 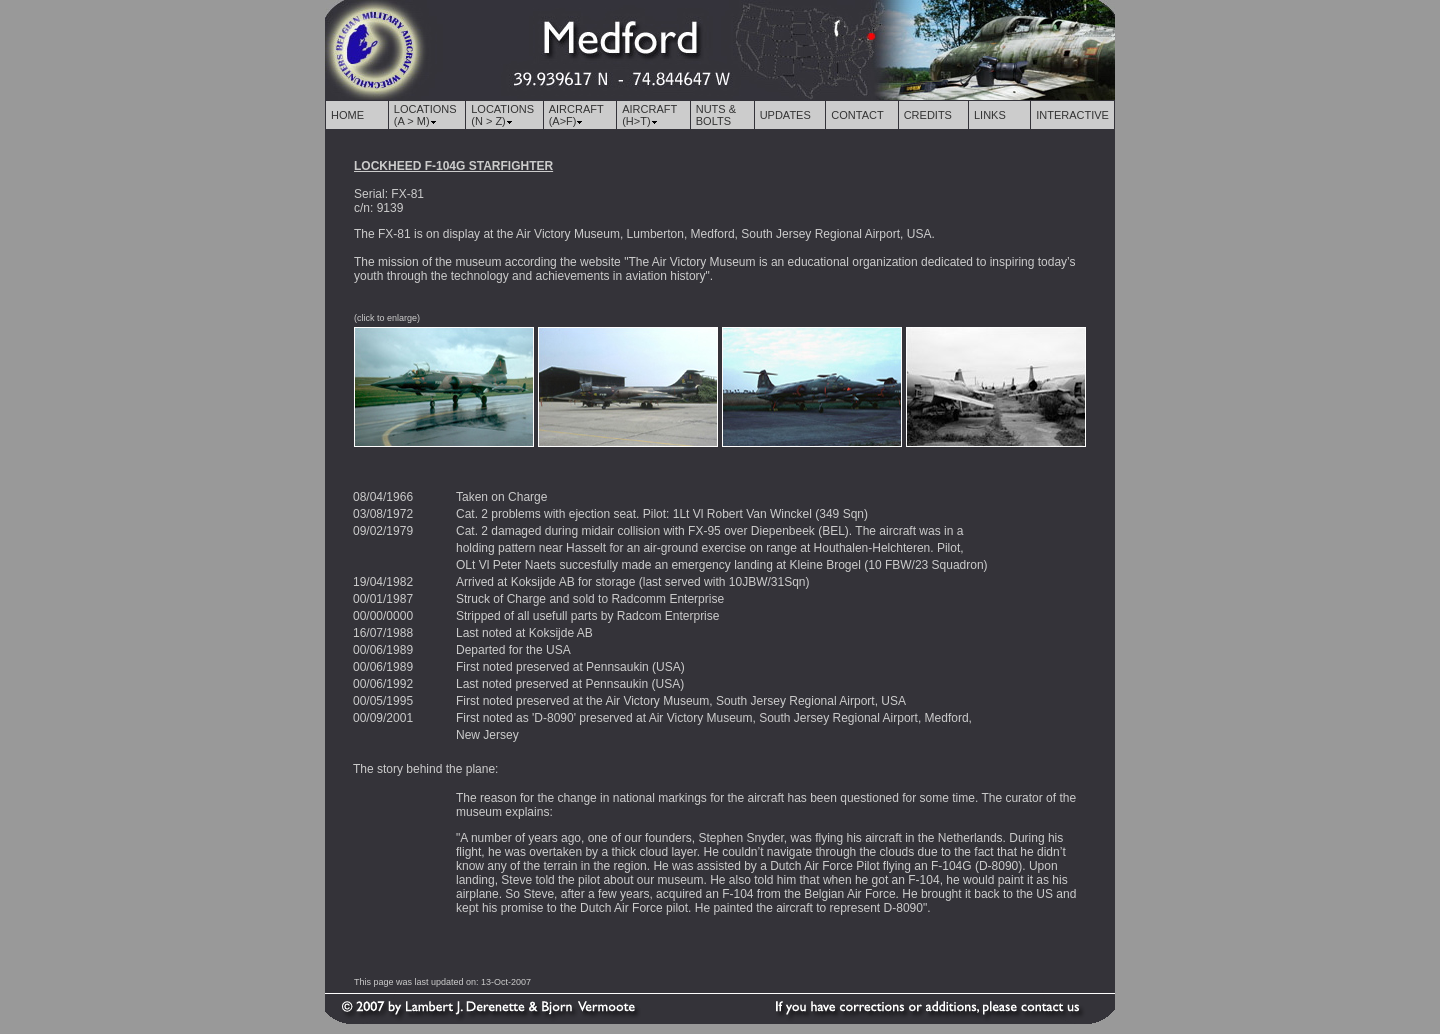 What do you see at coordinates (1072, 115) in the screenshot?
I see `INTERACTIVE` at bounding box center [1072, 115].